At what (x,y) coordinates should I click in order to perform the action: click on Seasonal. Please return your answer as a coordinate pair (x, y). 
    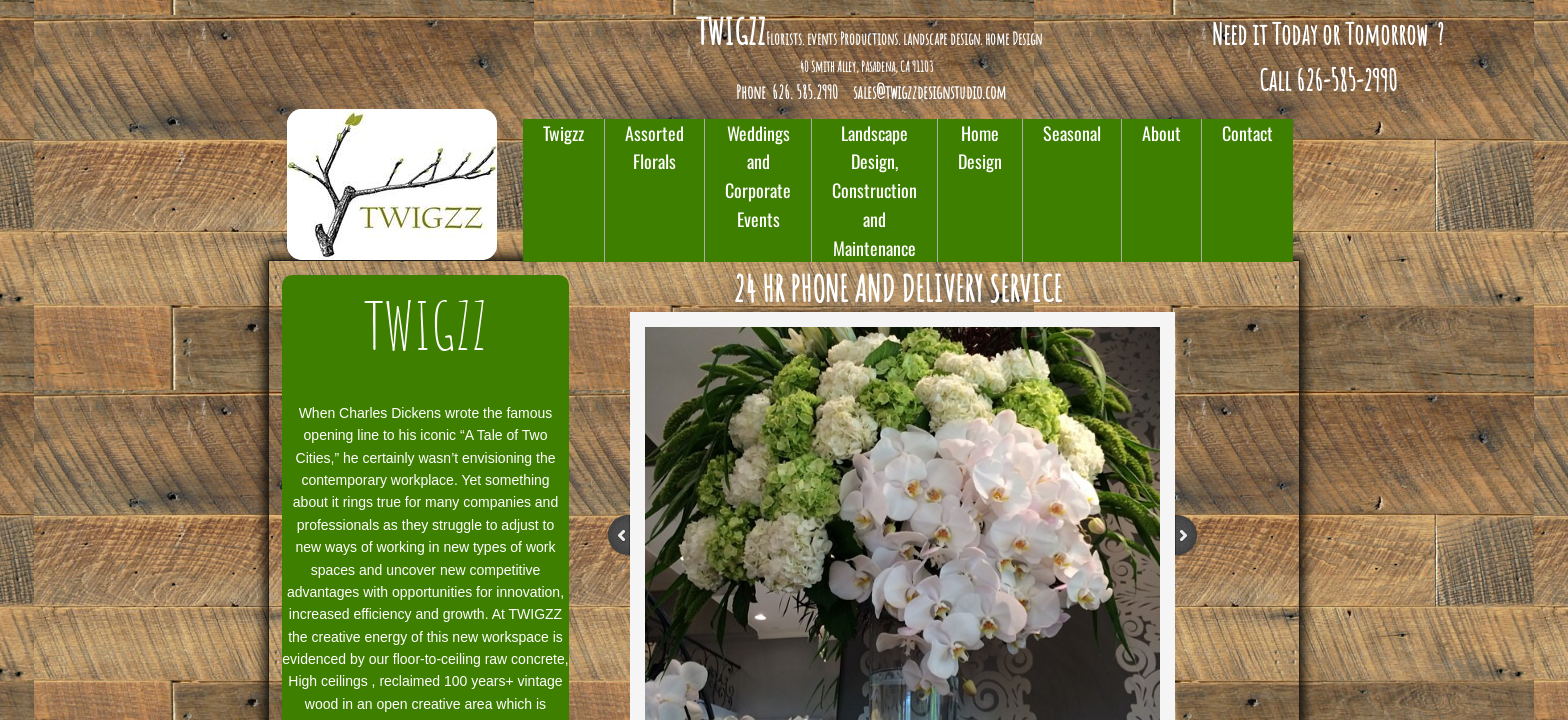
    Looking at the image, I should click on (1072, 133).